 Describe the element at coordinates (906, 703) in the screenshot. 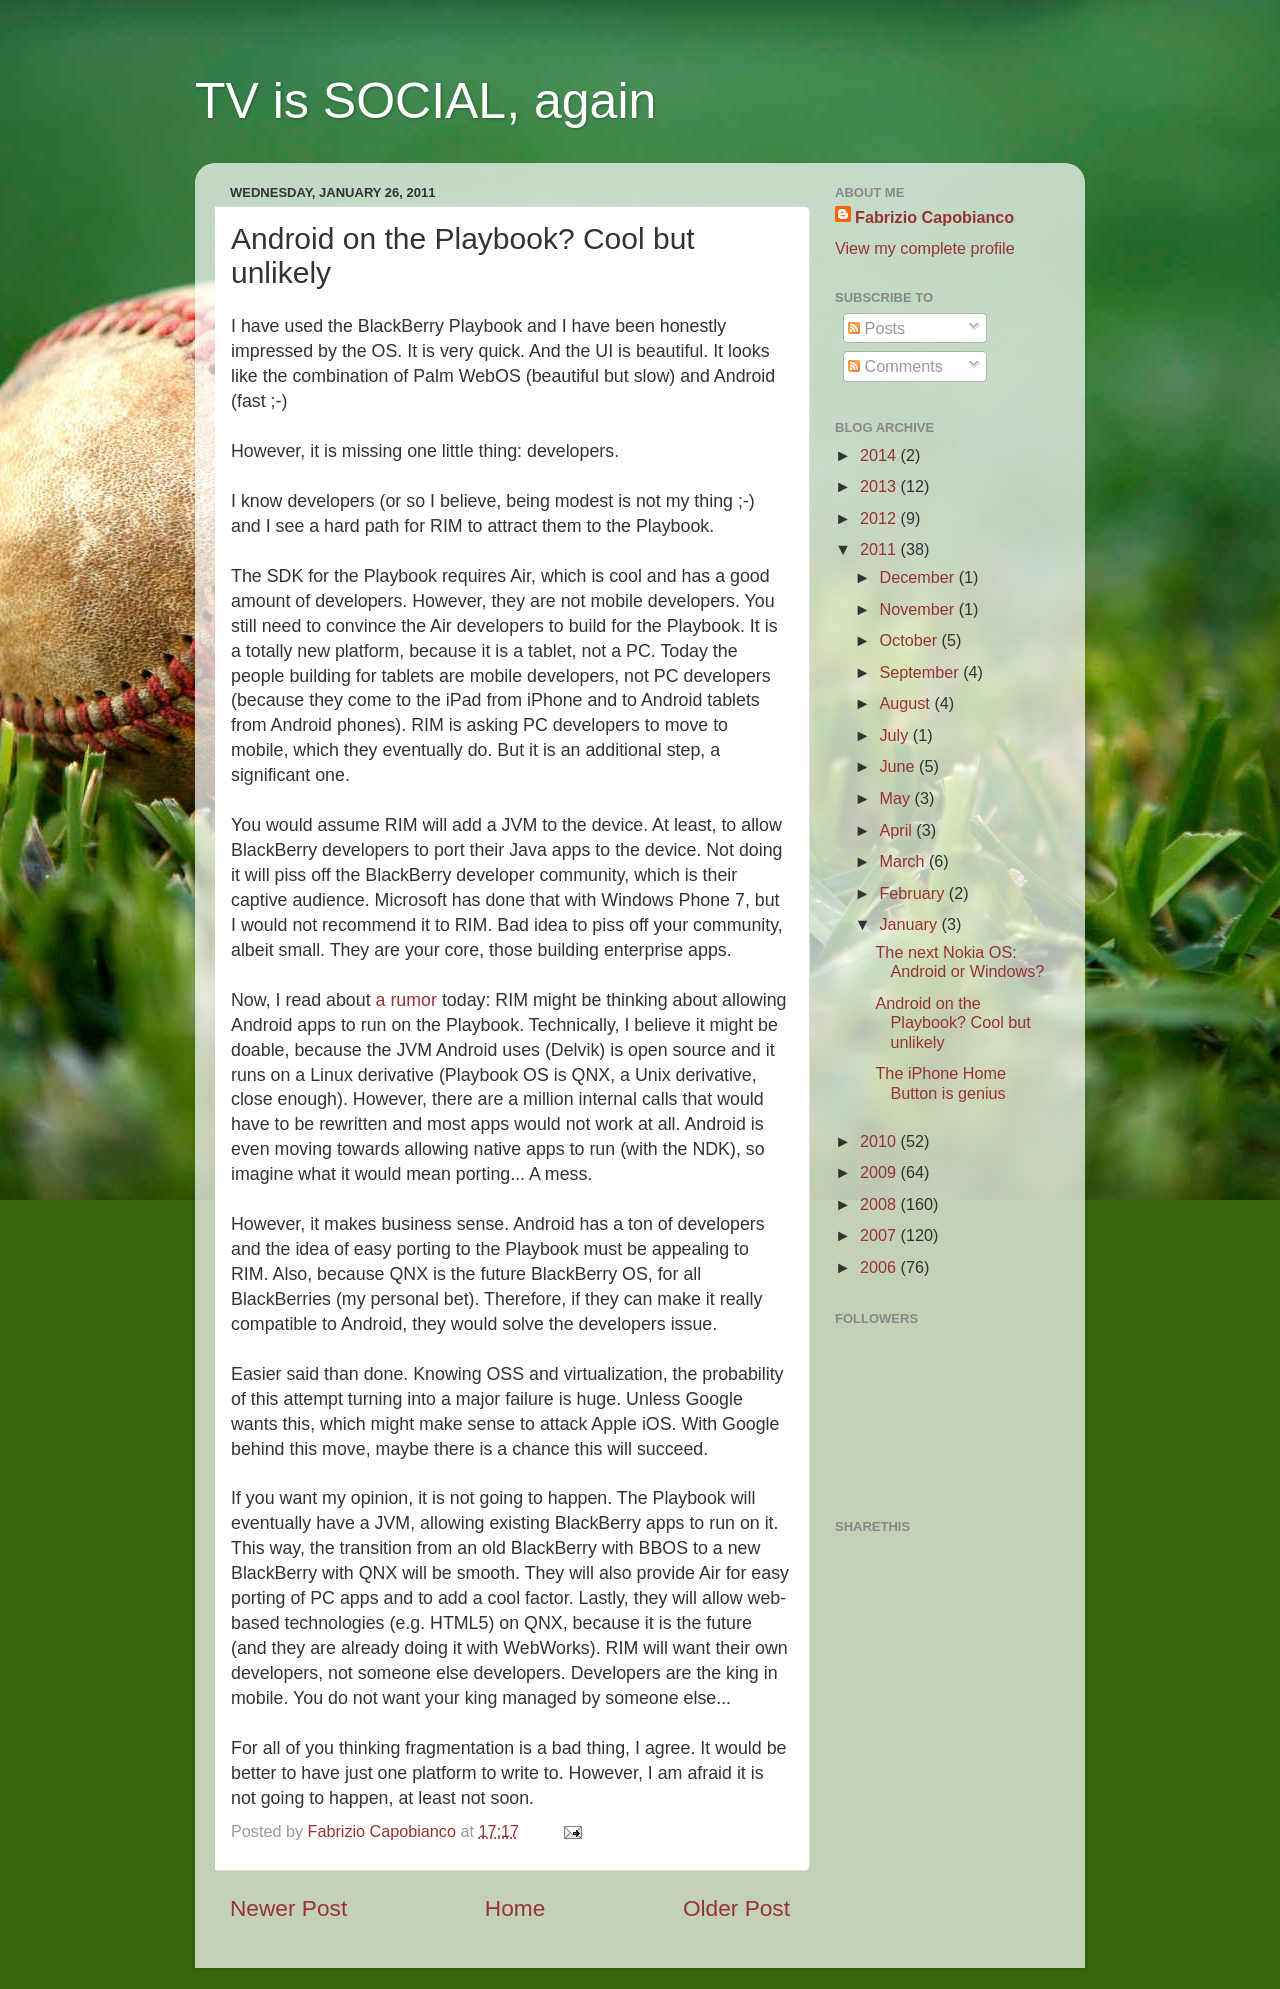

I see `August` at that location.